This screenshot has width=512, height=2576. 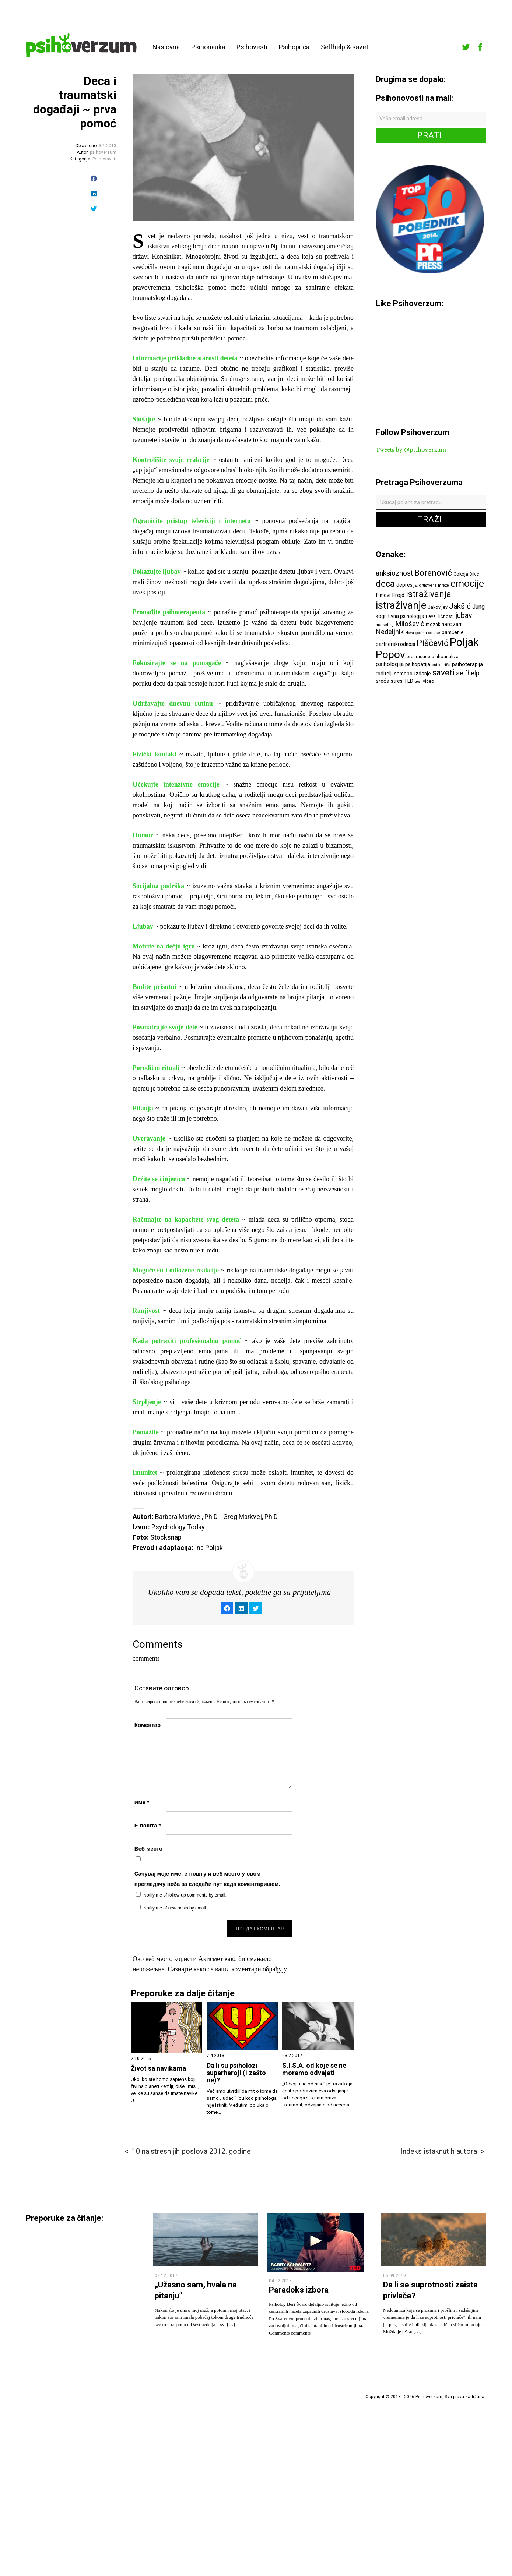 What do you see at coordinates (434, 585) in the screenshot?
I see `društvene mreže [društvene mreže (5 ставки)]` at bounding box center [434, 585].